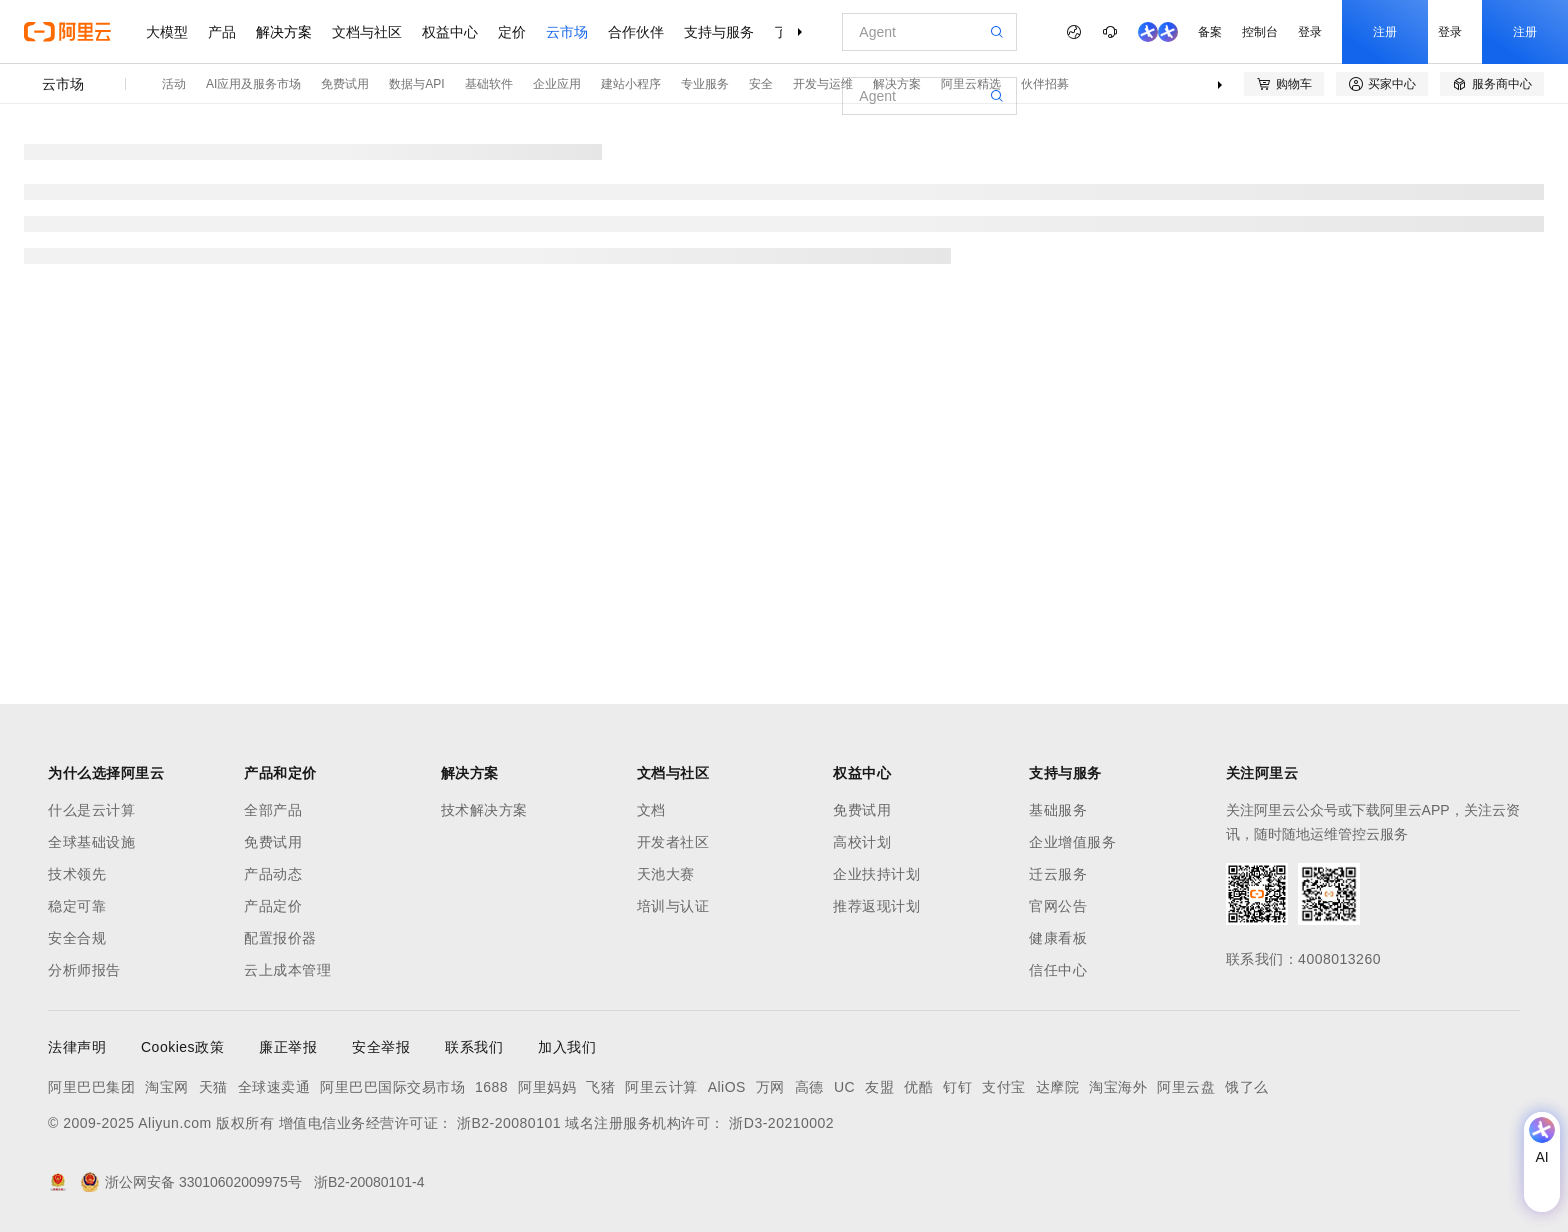  What do you see at coordinates (1118, 1087) in the screenshot?
I see `淘宝海外` at bounding box center [1118, 1087].